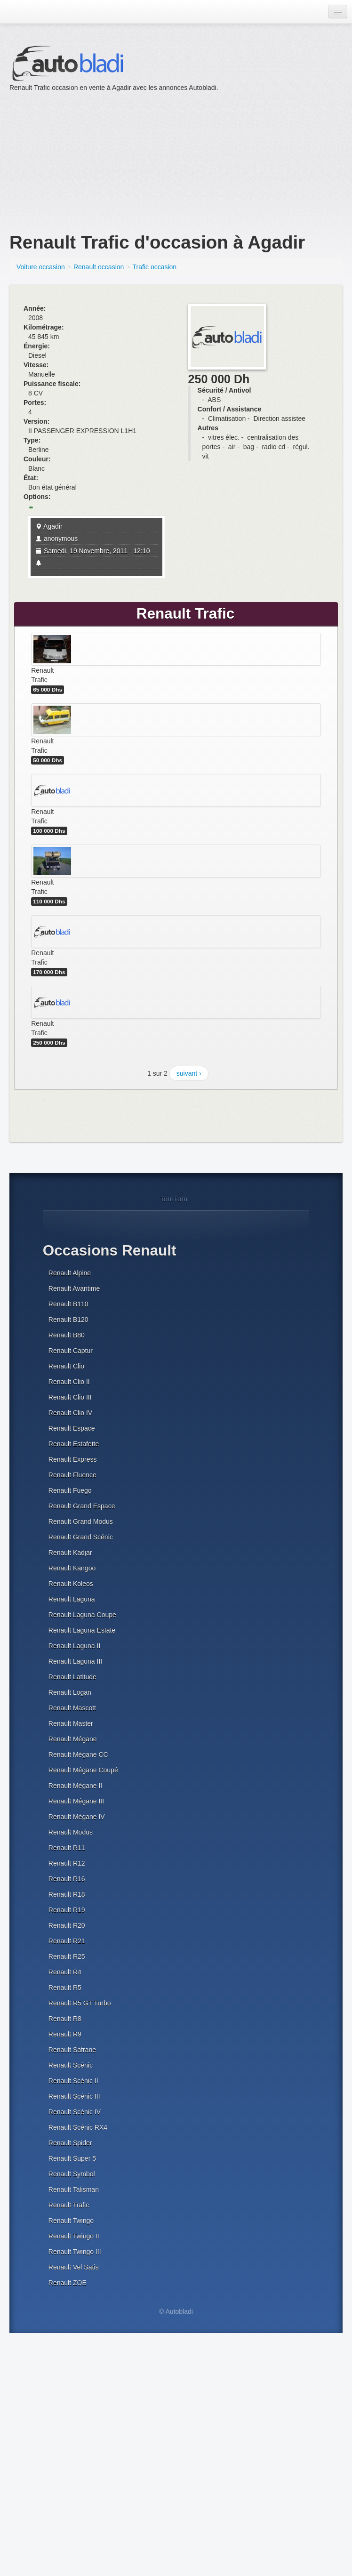 This screenshot has width=352, height=2576. What do you see at coordinates (72, 1459) in the screenshot?
I see `Renault Express` at bounding box center [72, 1459].